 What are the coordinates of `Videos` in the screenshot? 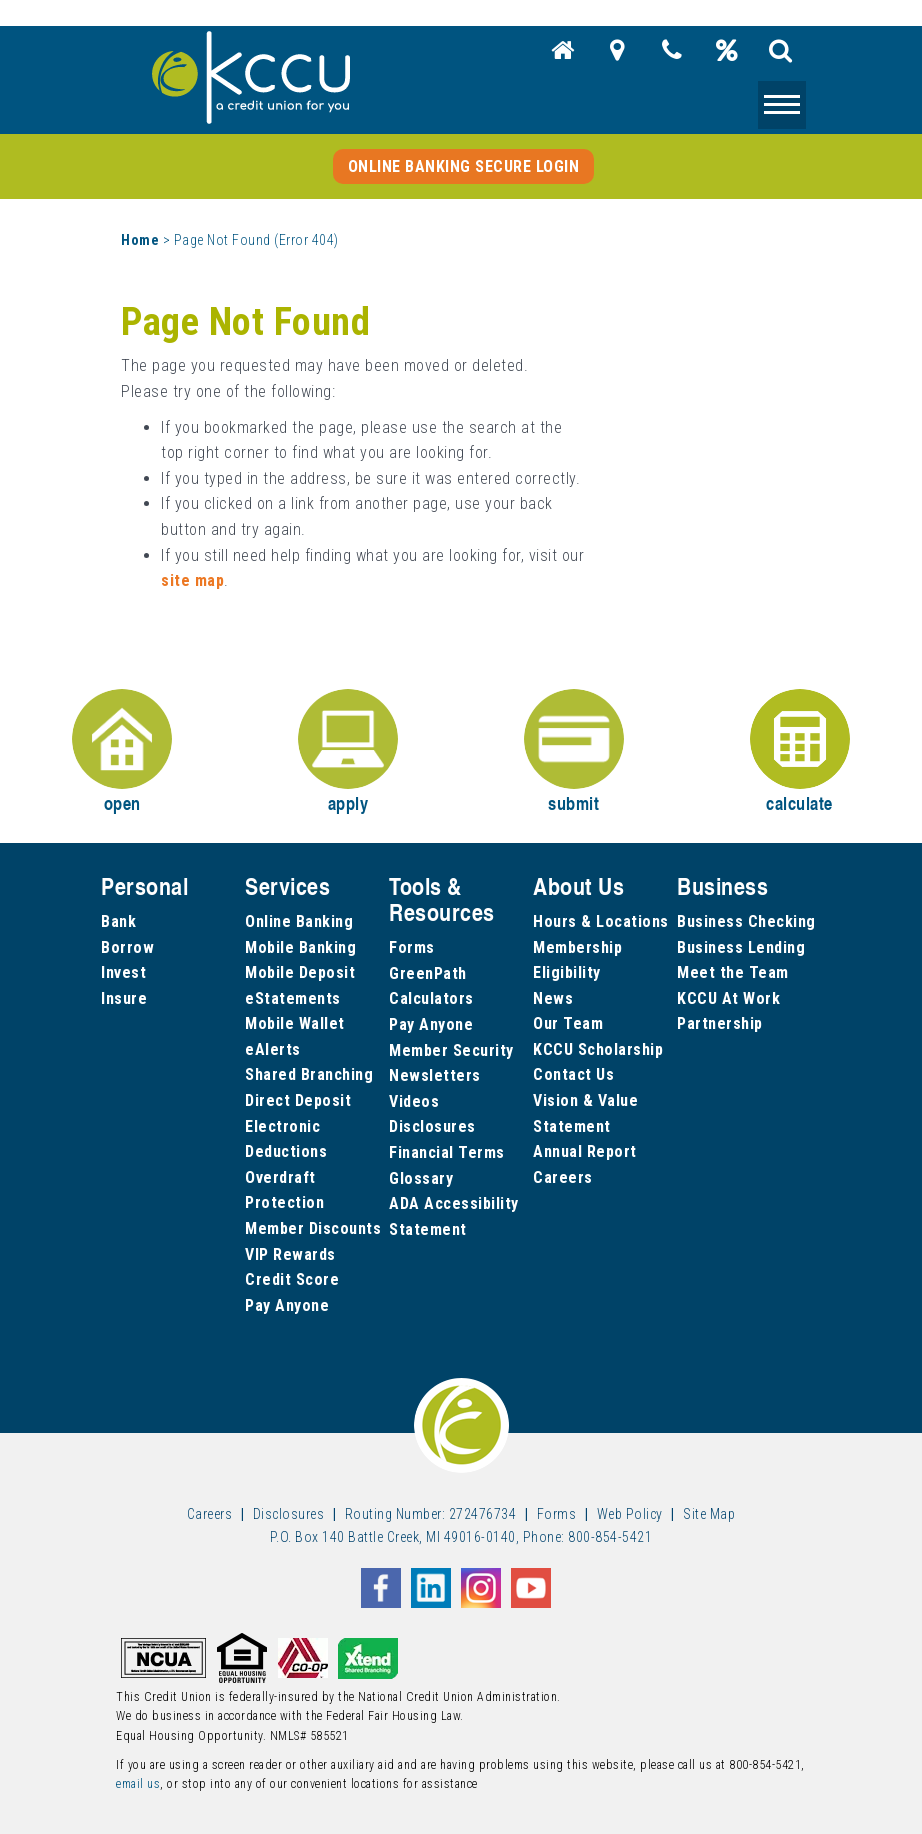 It's located at (414, 1101).